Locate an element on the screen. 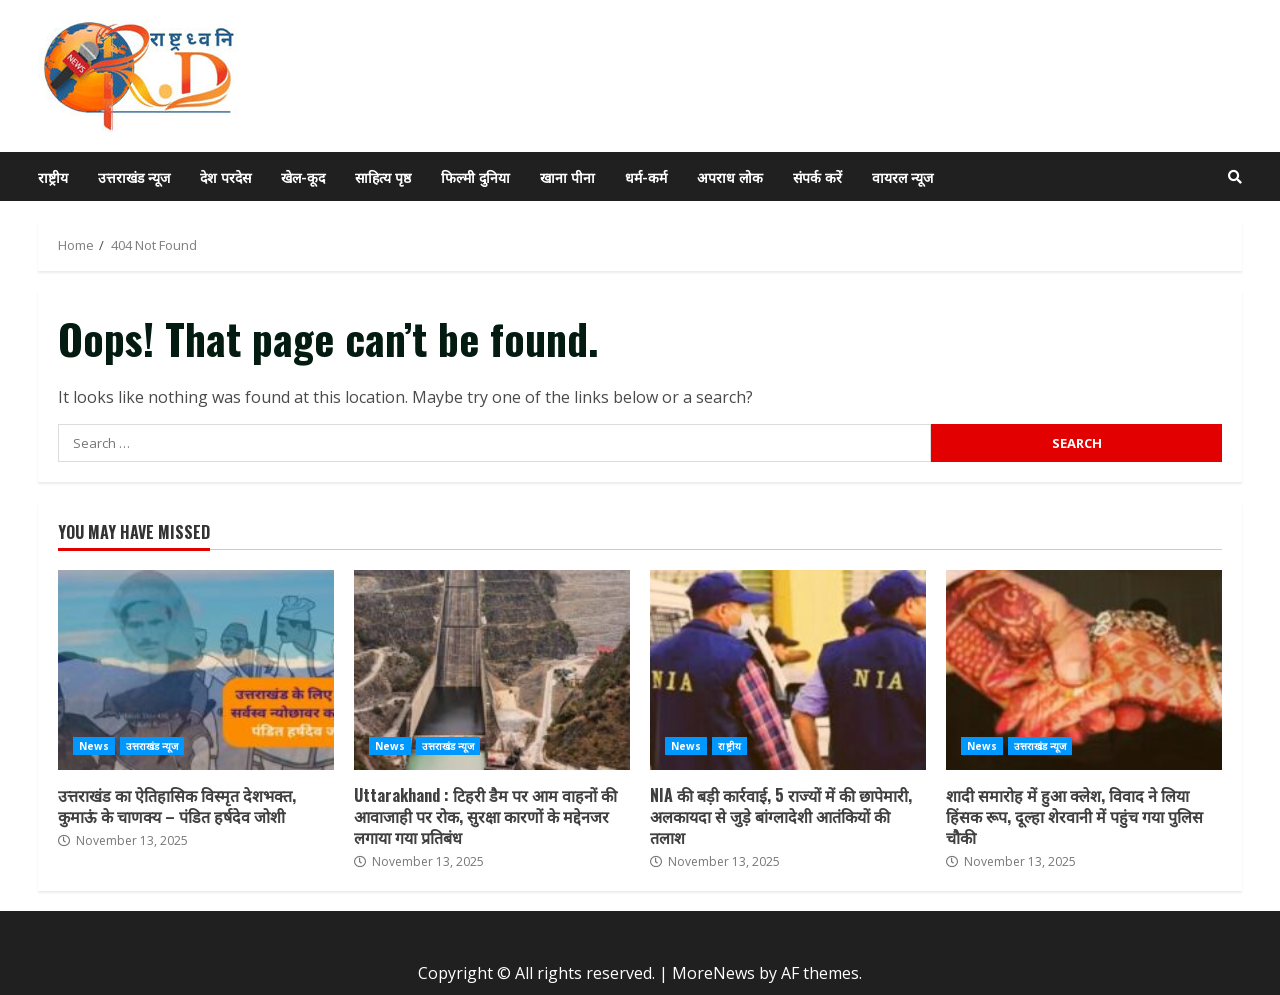  NIA की बड़ी कार्रवाई, 5 राज्यों में की छापेमारी, अलकायदा से जुड़े बांग्लादेशी आतंकियों की तलाश is located at coordinates (788, 670).